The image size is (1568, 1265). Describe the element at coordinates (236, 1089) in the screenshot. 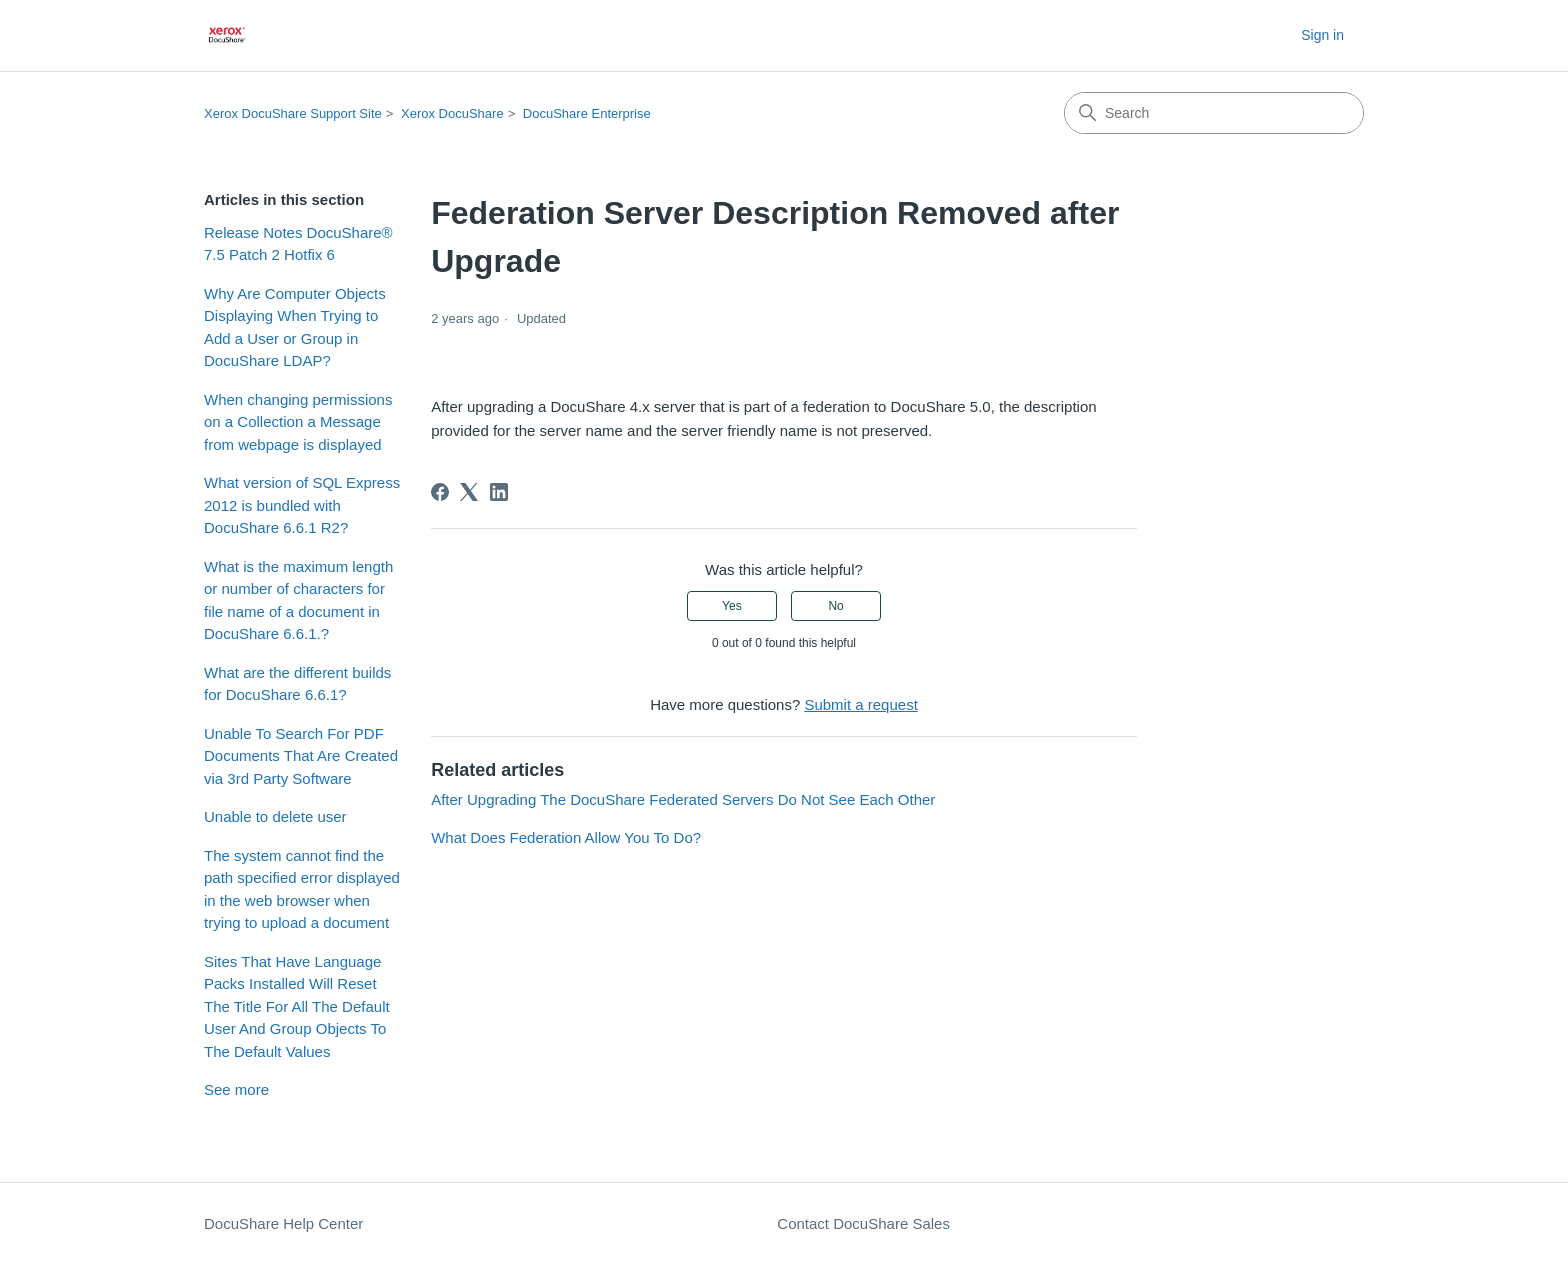

I see `See more` at that location.